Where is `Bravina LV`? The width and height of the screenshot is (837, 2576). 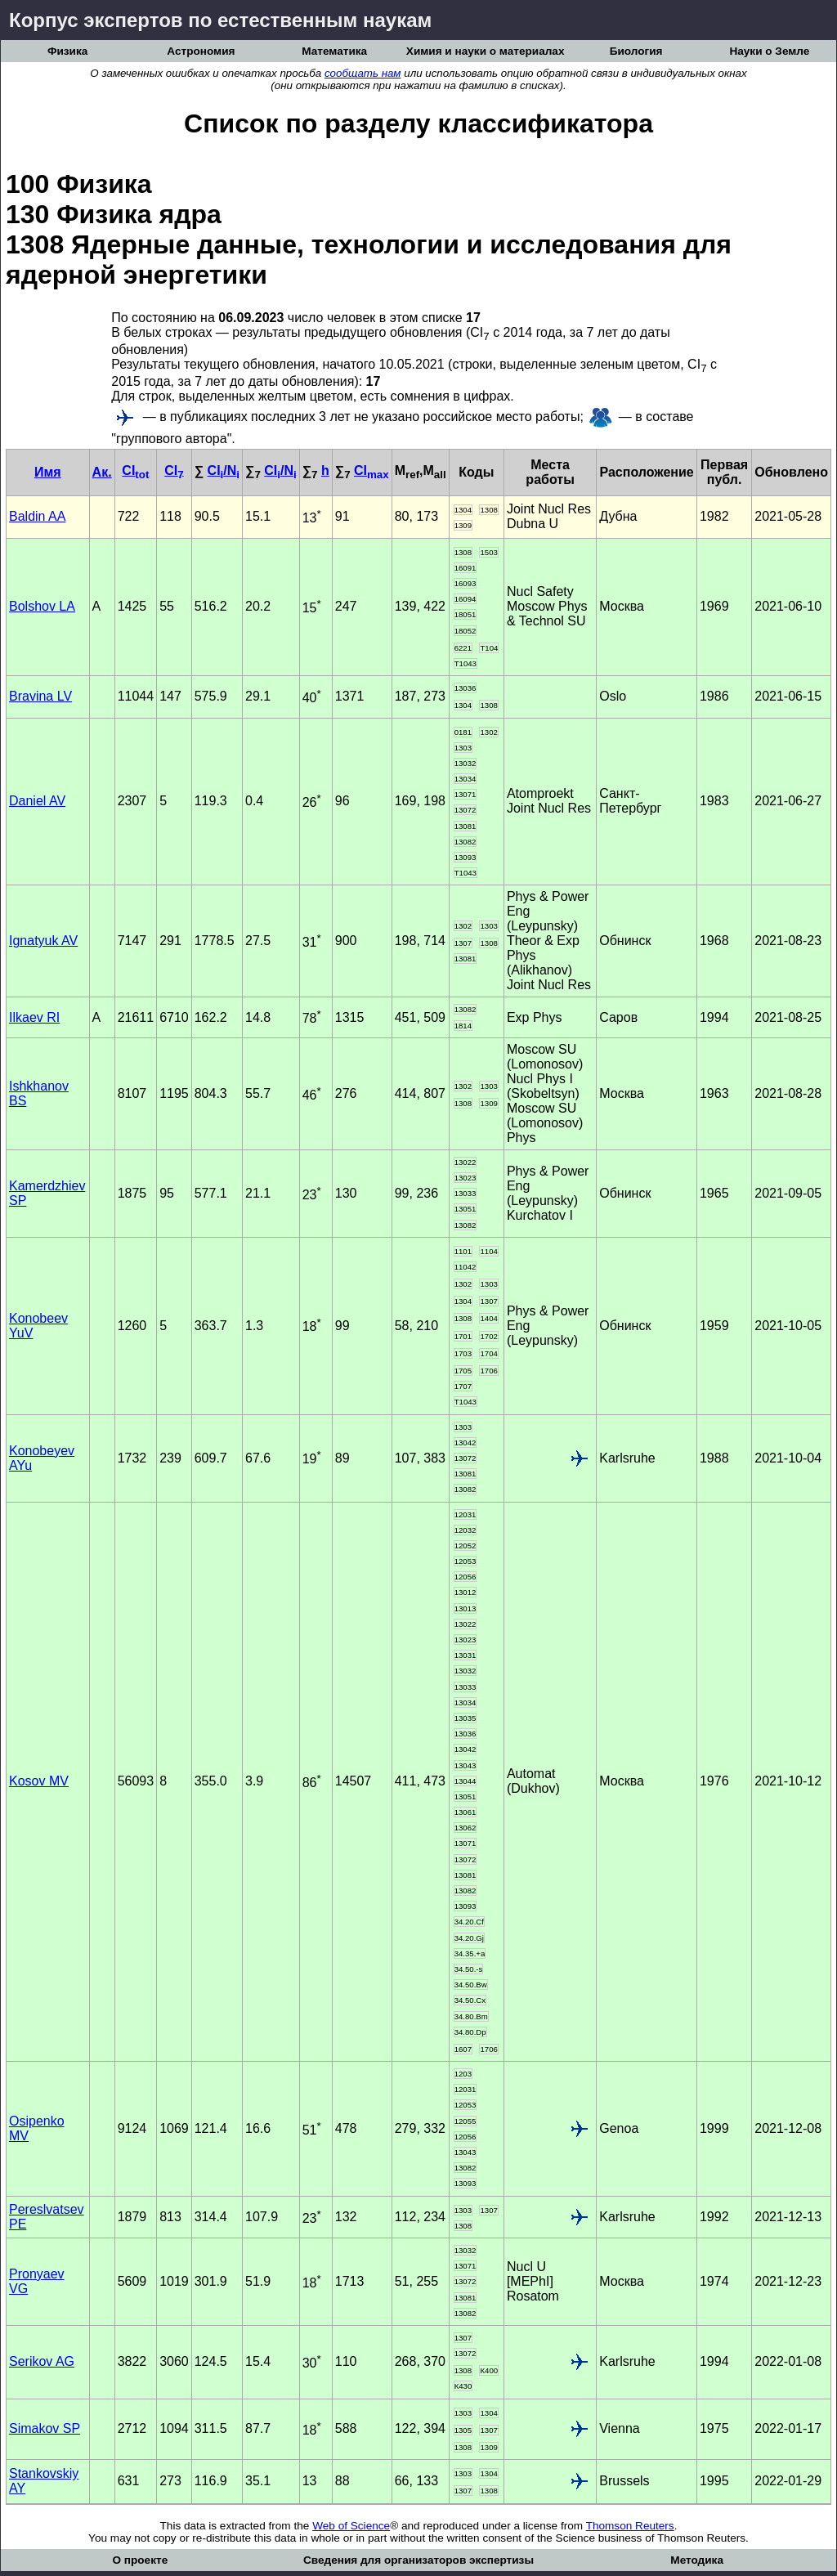 Bravina LV is located at coordinates (40, 696).